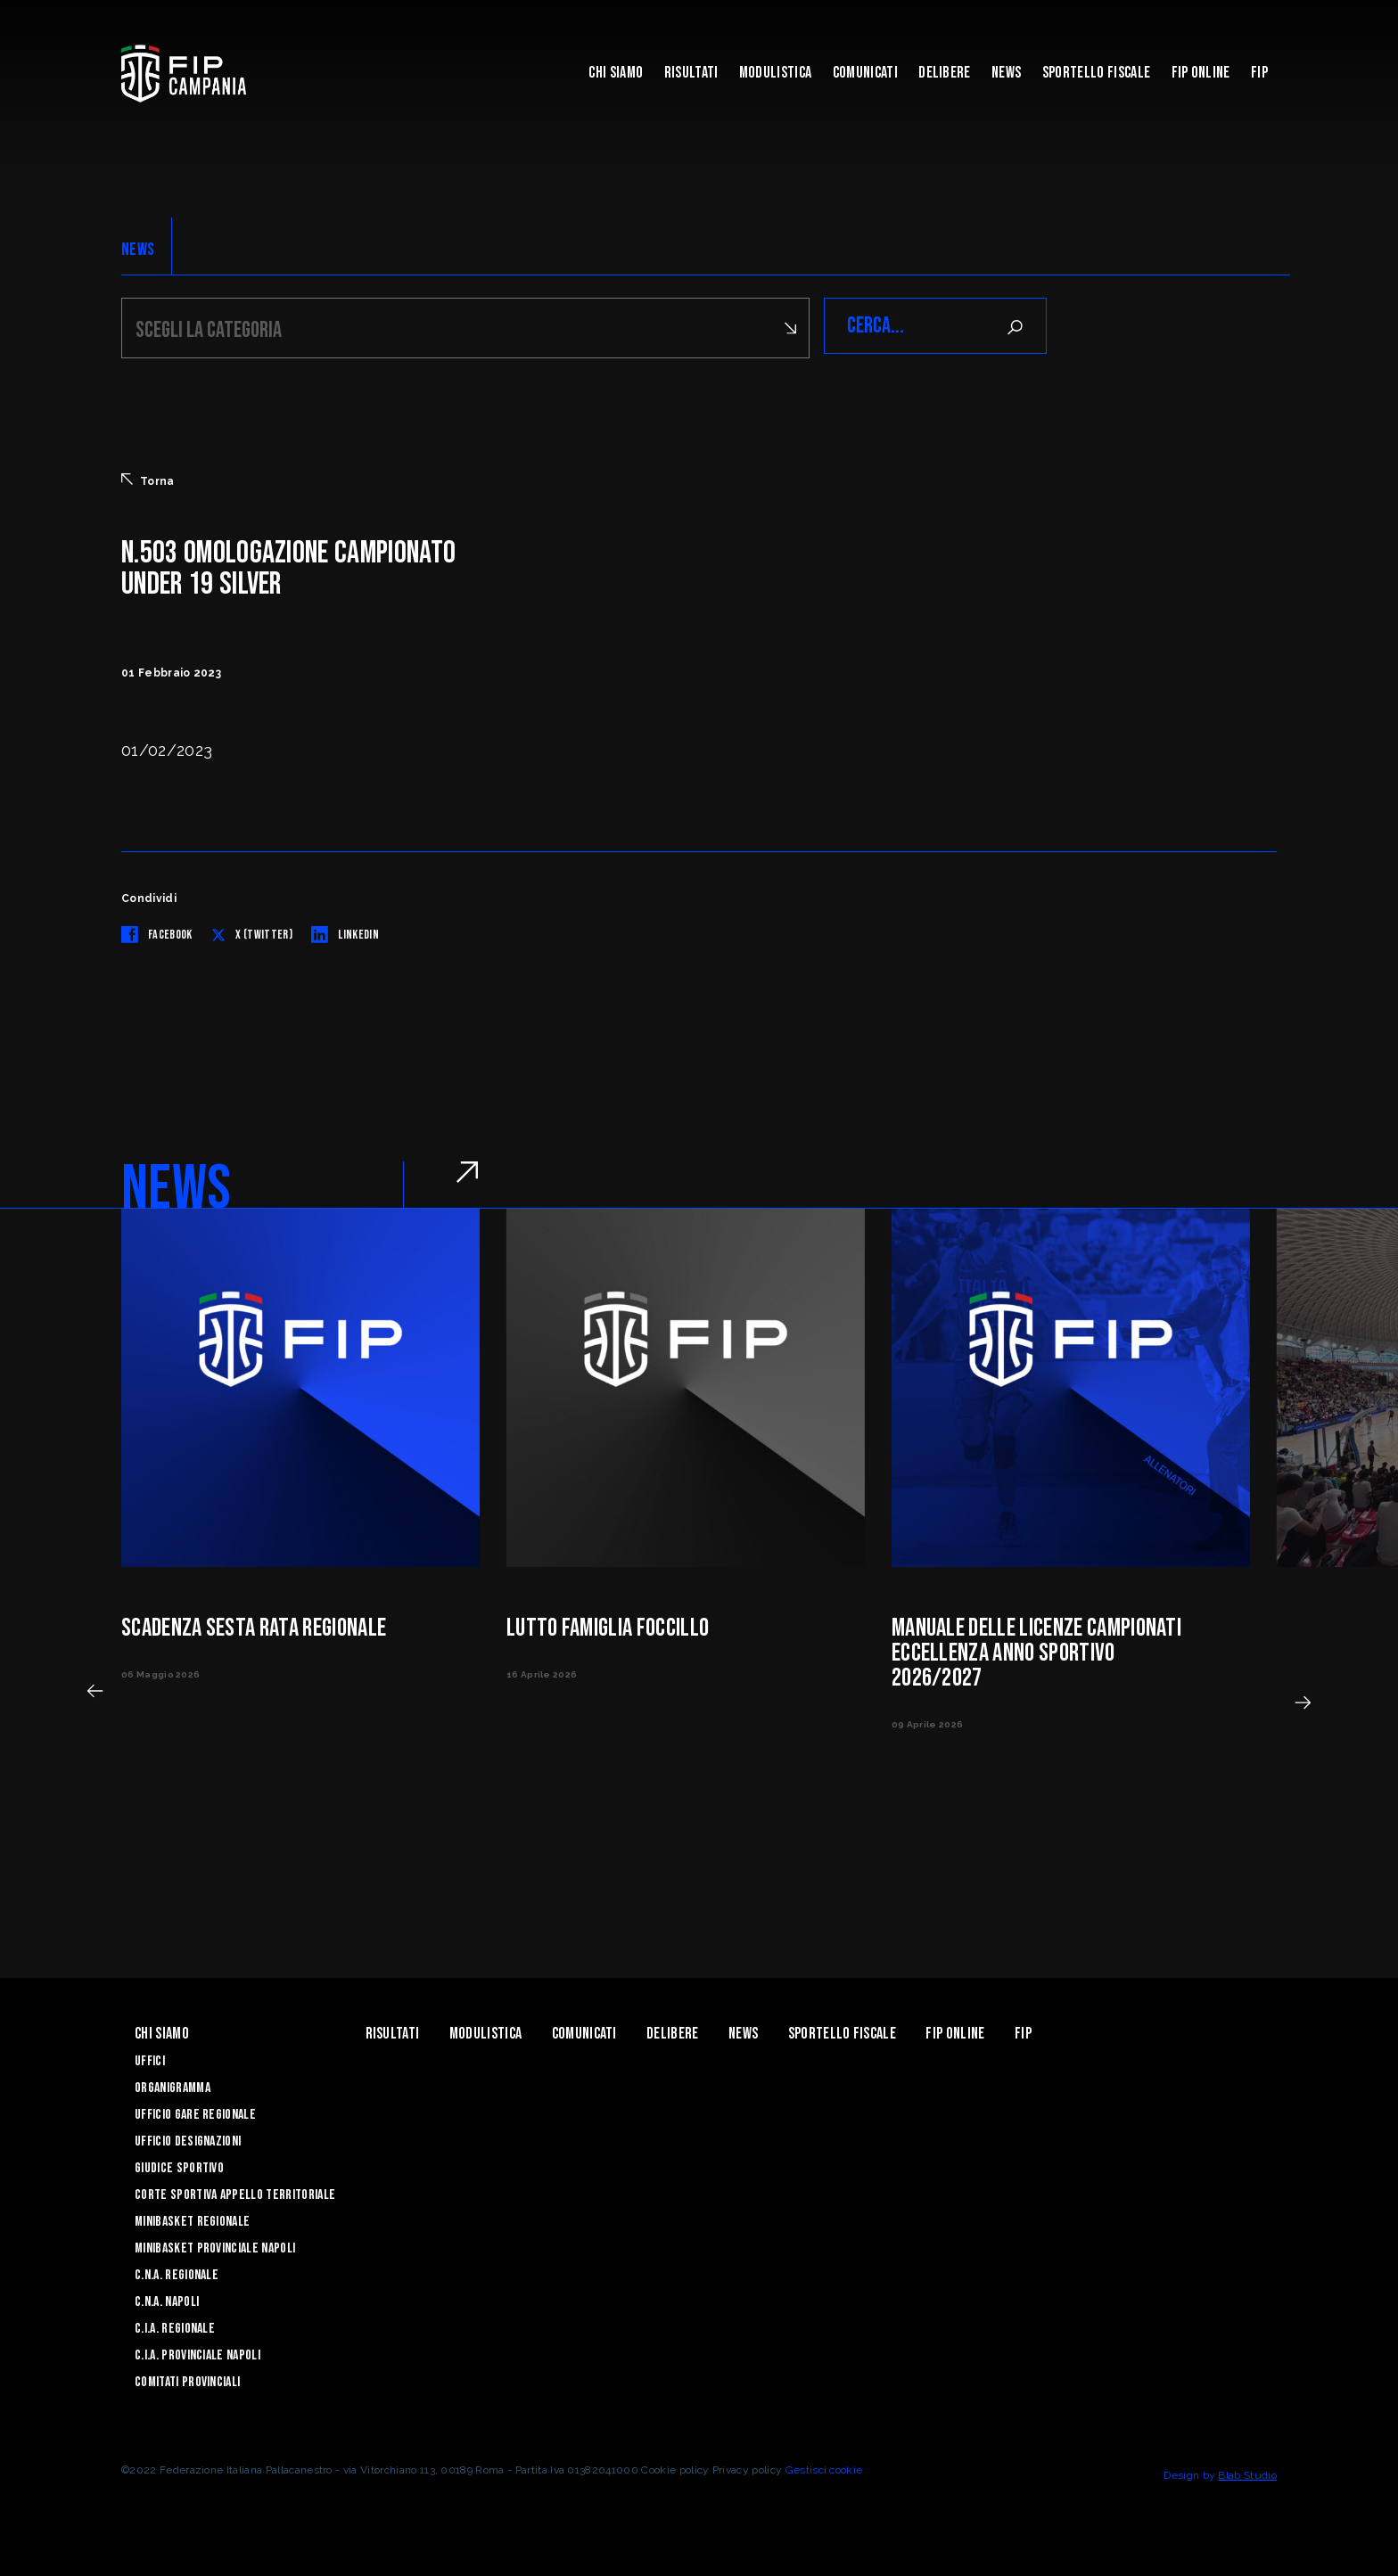  I want to click on Chi Siamo, so click(615, 72).